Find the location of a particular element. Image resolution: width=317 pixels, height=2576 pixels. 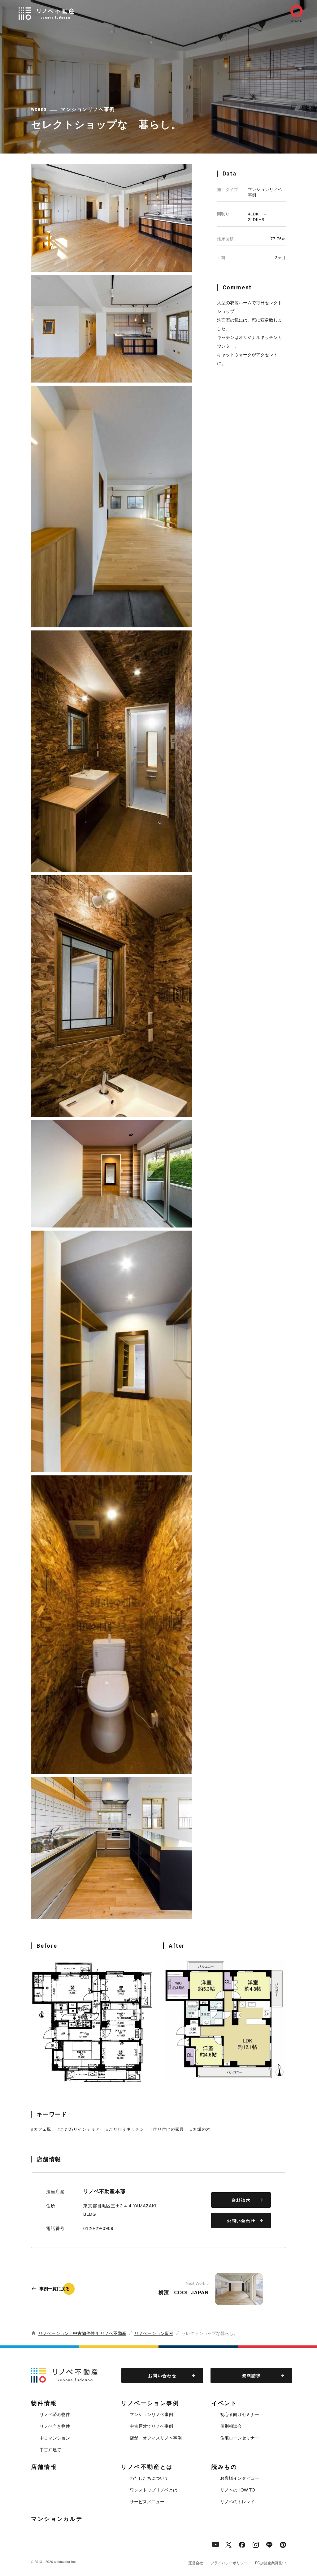

店舗・オフィスリノベ事例 is located at coordinates (156, 2438).